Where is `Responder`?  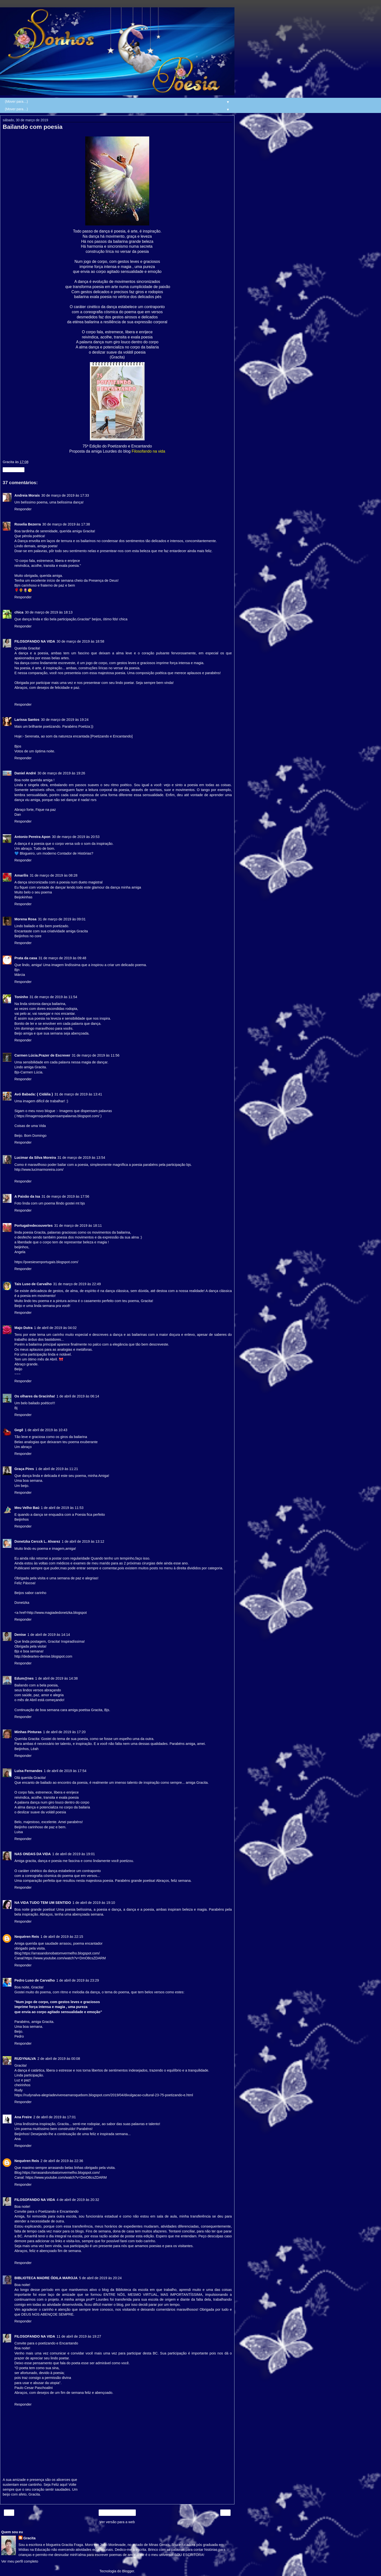 Responder is located at coordinates (23, 509).